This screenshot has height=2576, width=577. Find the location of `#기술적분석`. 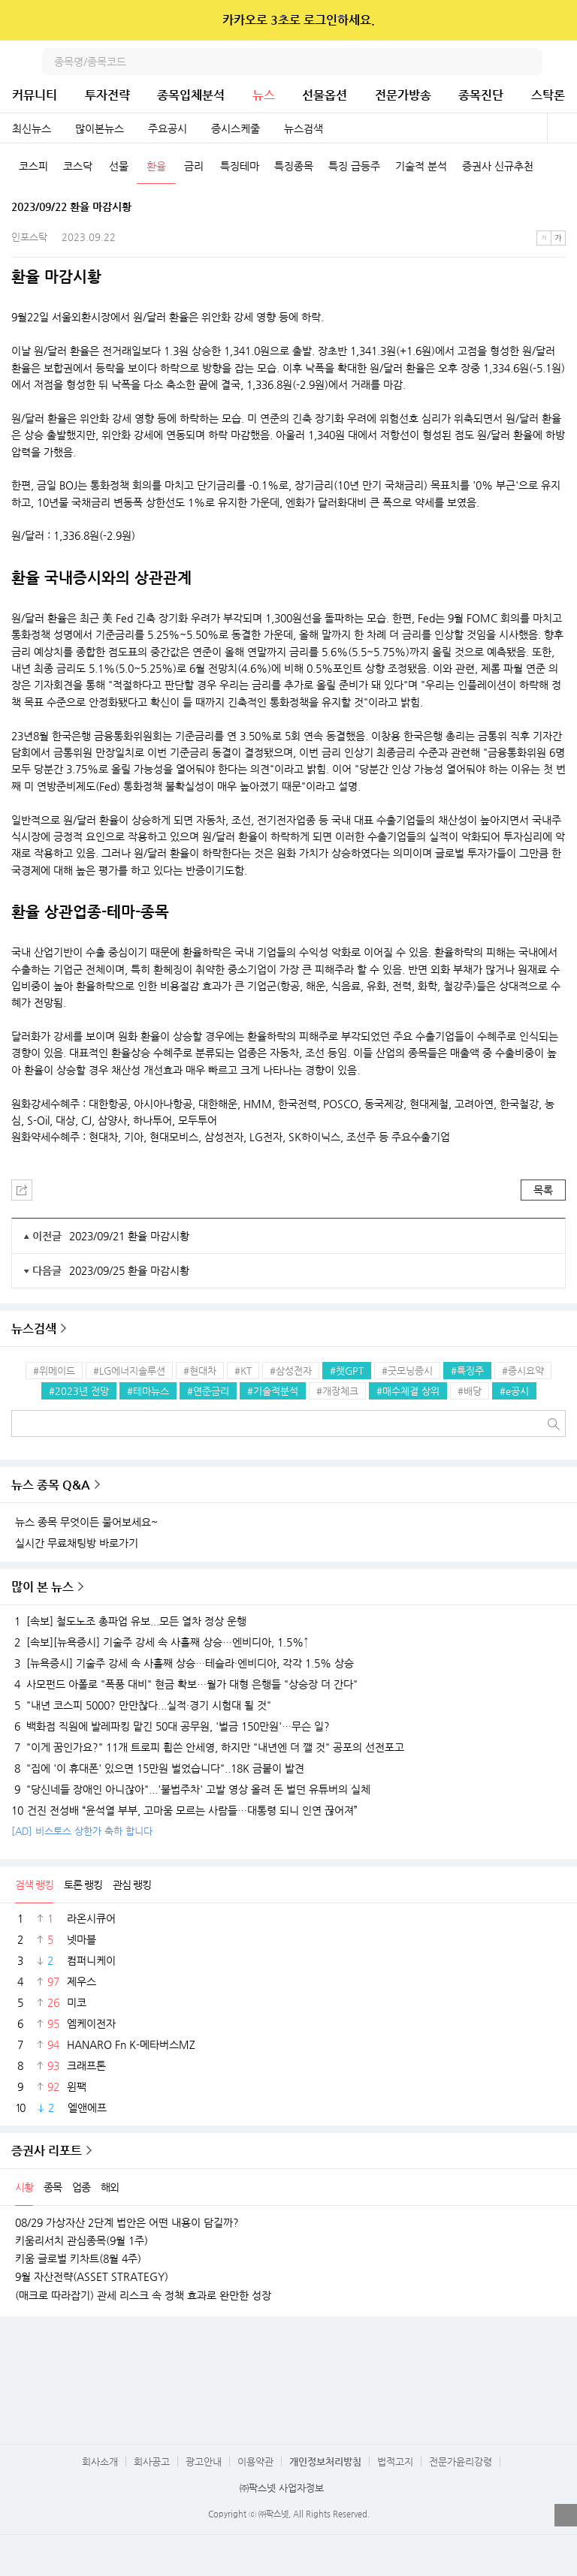

#기술적분석 is located at coordinates (272, 1390).